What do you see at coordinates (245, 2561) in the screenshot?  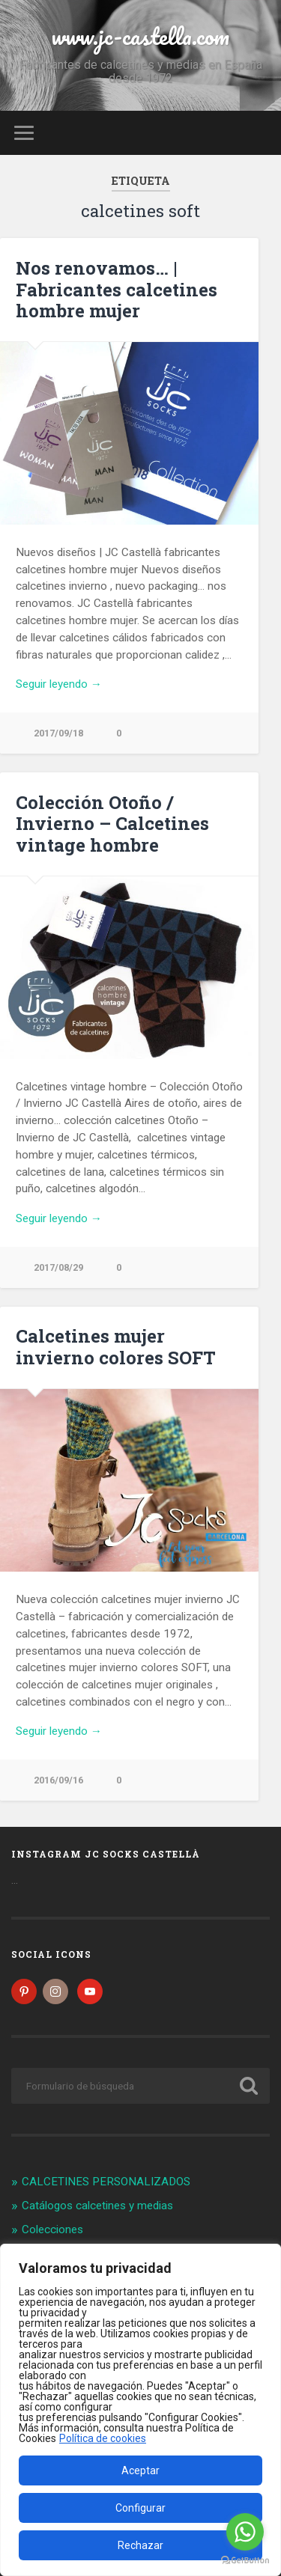 I see `[Go to GetButton.io website]` at bounding box center [245, 2561].